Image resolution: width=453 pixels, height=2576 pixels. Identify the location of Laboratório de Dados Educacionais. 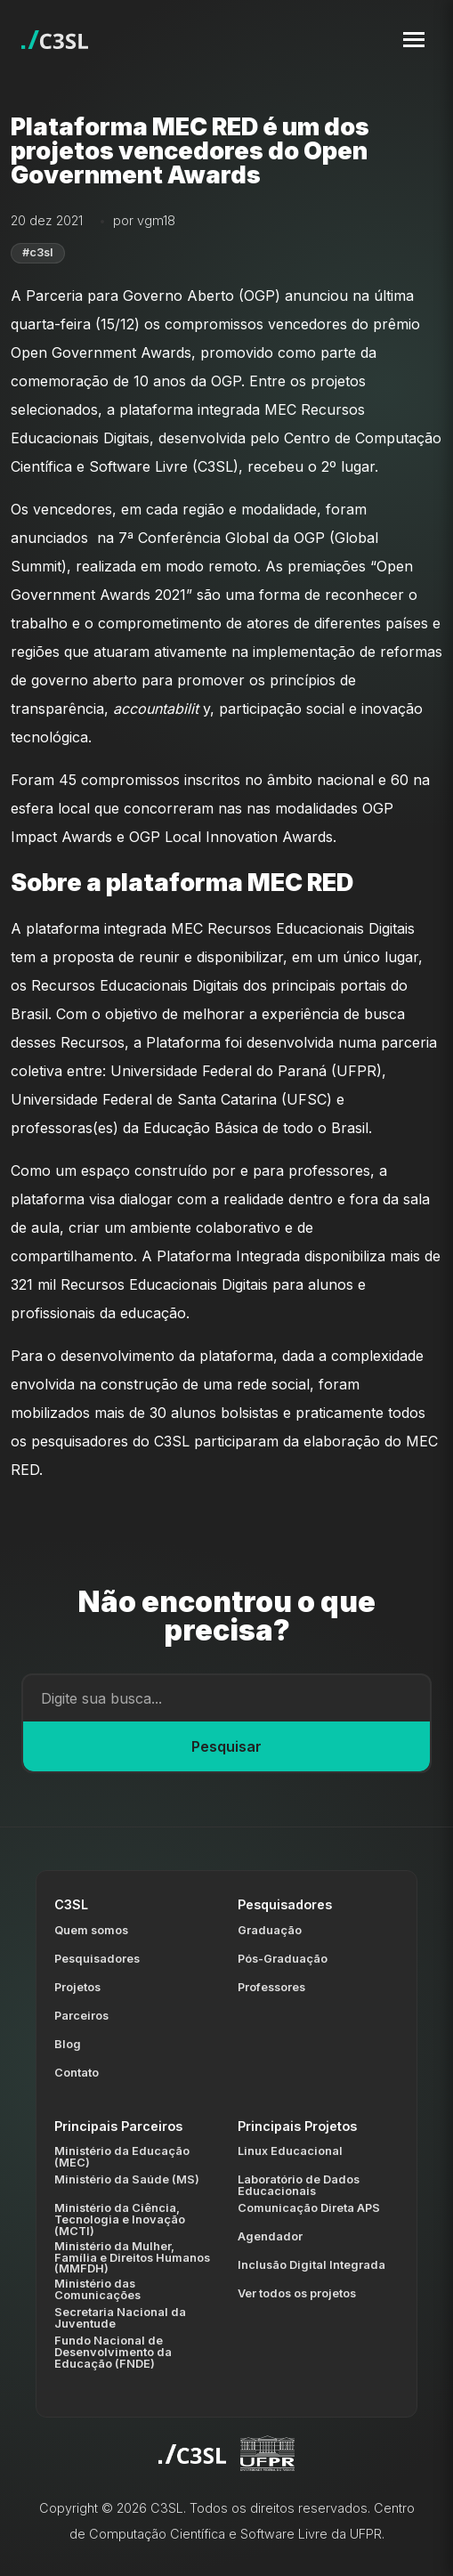
(299, 2185).